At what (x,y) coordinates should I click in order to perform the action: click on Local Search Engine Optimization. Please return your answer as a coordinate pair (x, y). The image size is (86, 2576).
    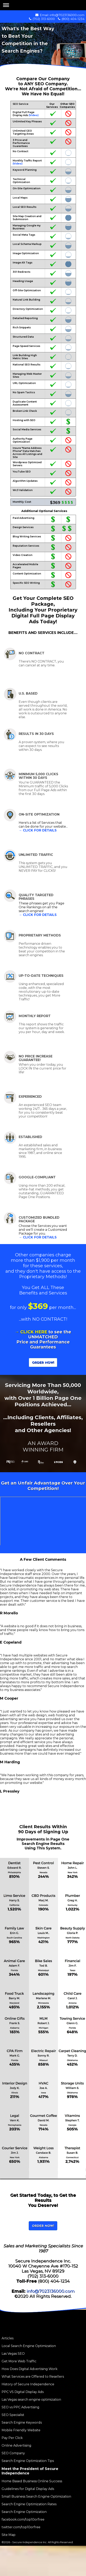
    Looking at the image, I should click on (29, 2346).